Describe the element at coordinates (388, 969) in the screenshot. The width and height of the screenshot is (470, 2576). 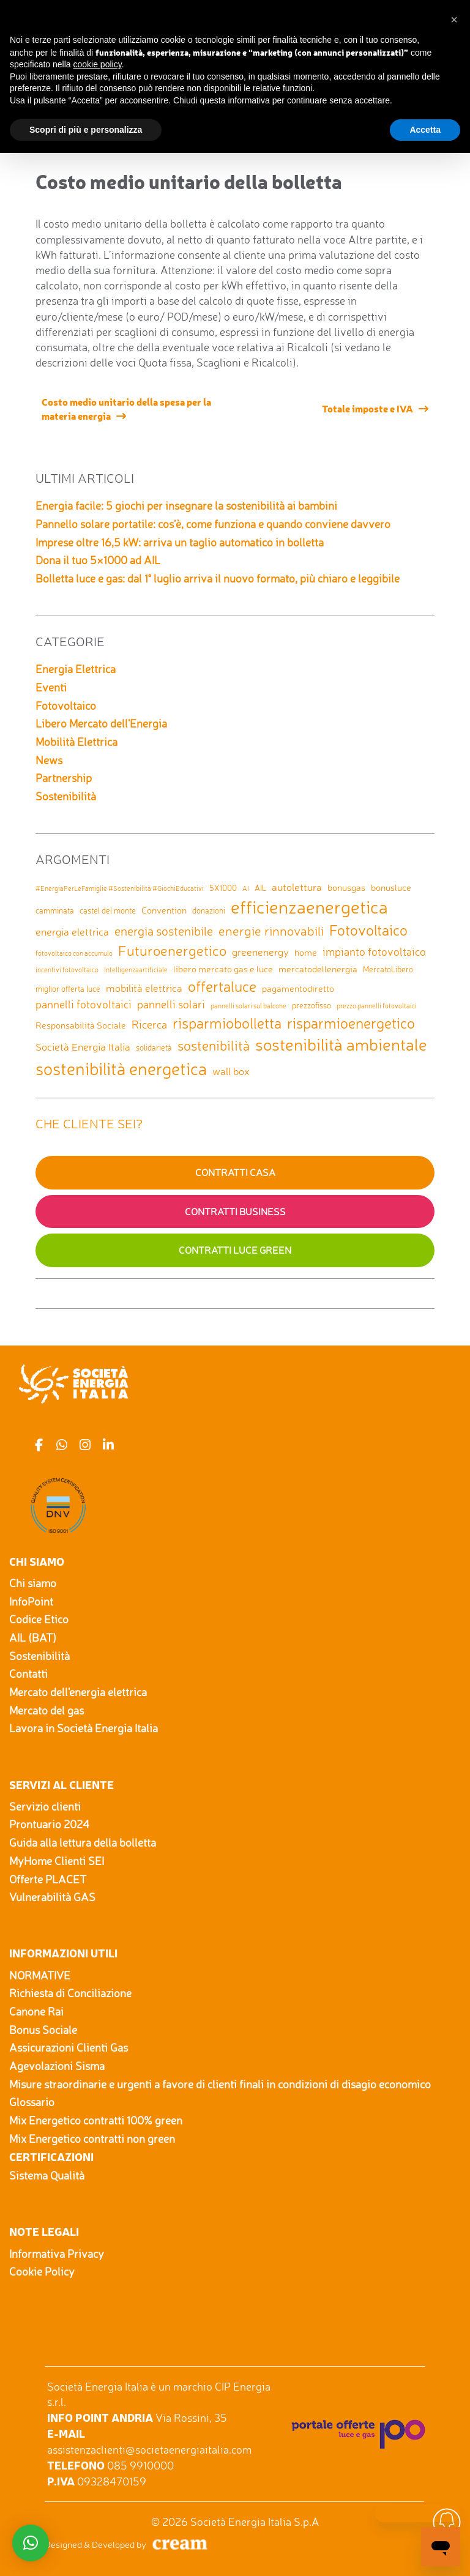
I see `MercatoLibero [MercatoLibero (2 elementi)]` at that location.